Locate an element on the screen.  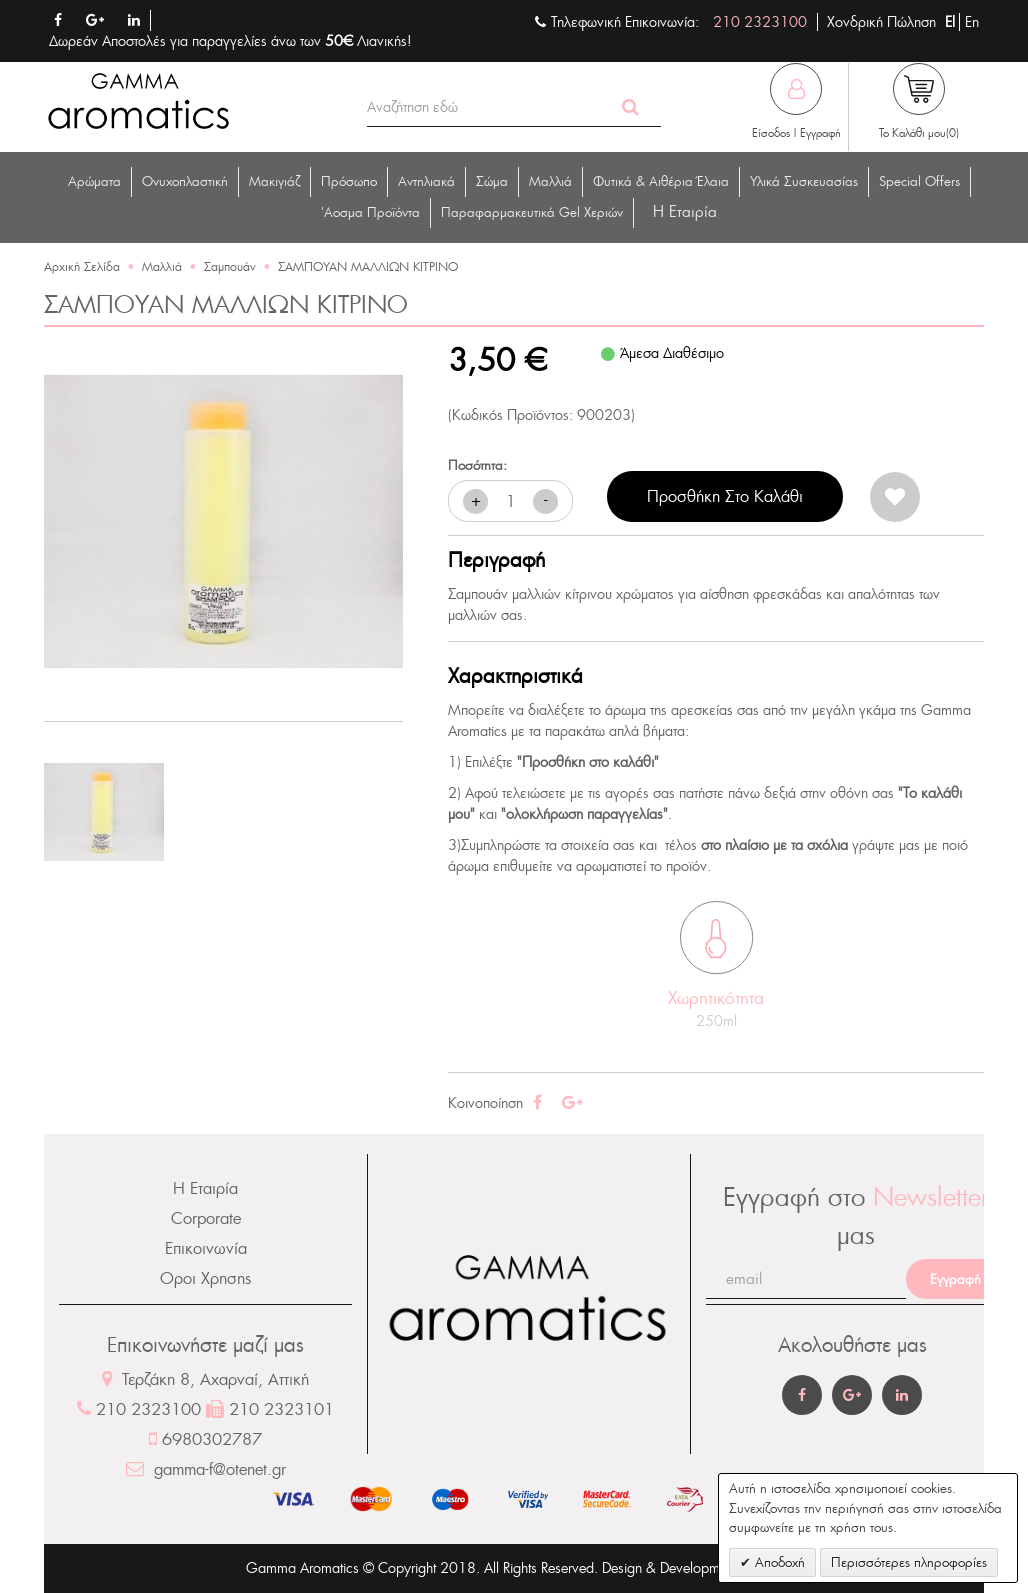
gamma-f@otenet.gr is located at coordinates (206, 1469).